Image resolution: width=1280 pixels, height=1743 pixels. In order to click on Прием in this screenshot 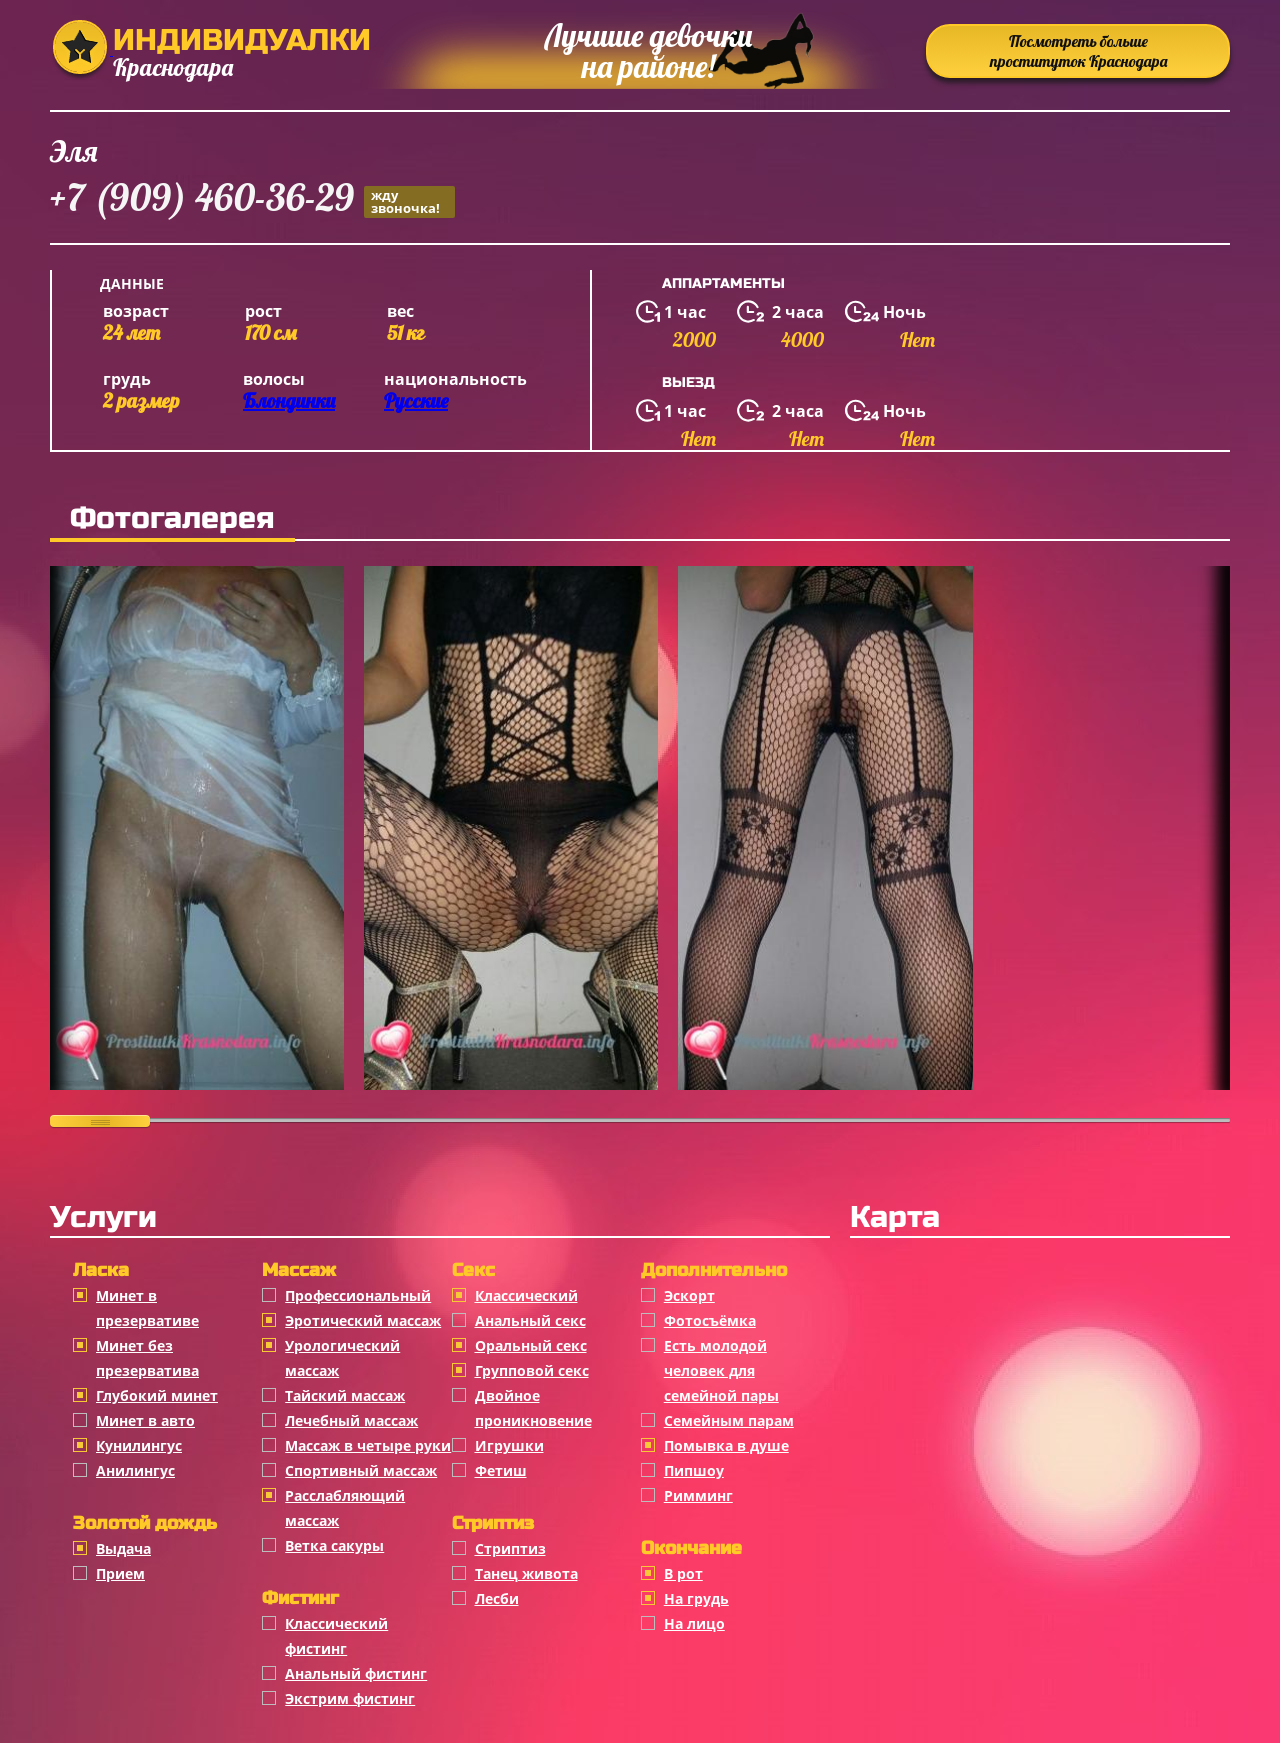, I will do `click(120, 1573)`.